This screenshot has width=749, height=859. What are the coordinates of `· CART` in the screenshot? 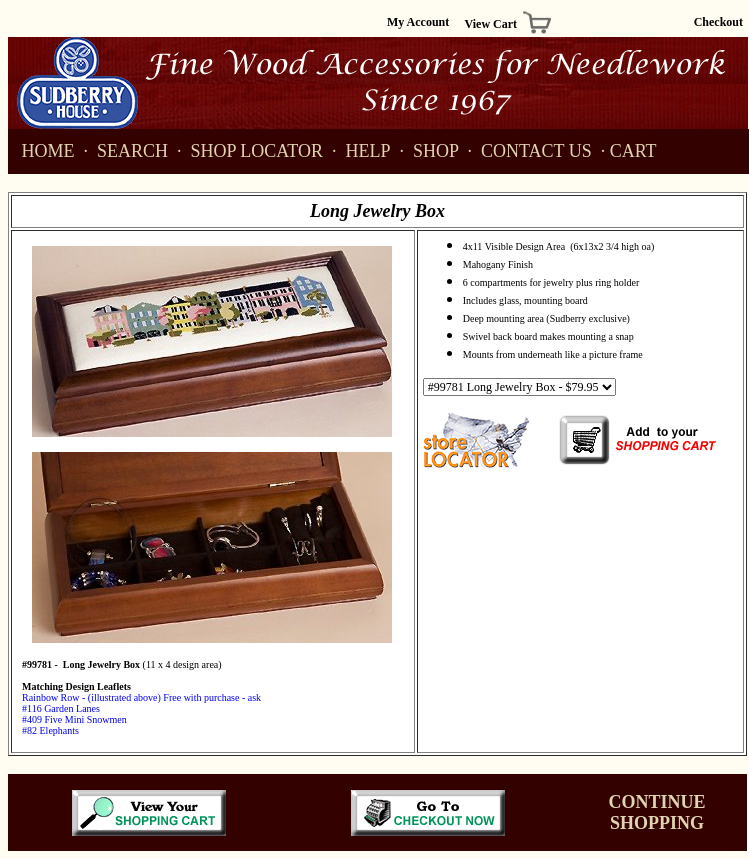 It's located at (629, 151).